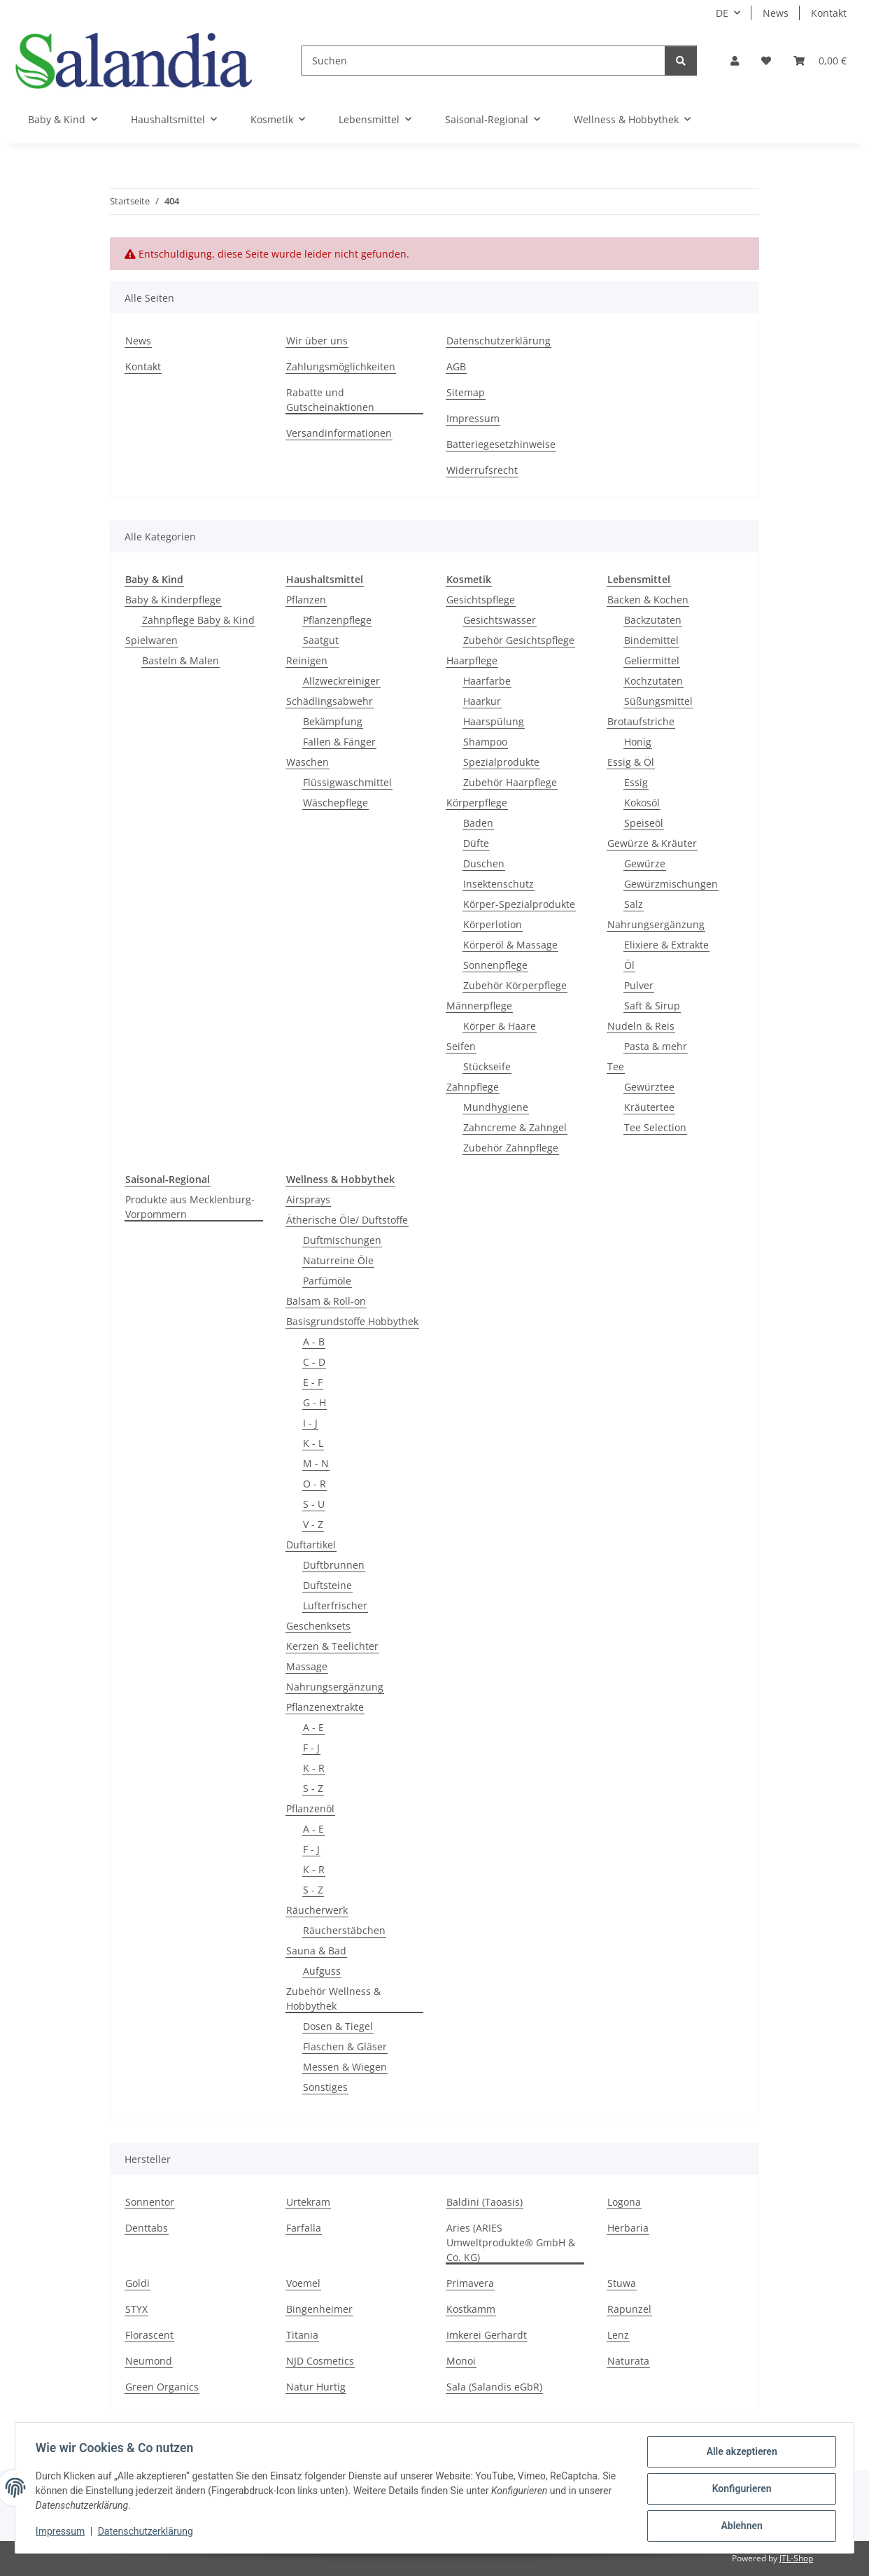 The height and width of the screenshot is (2576, 869). Describe the element at coordinates (482, 470) in the screenshot. I see `Widerrufsrecht` at that location.